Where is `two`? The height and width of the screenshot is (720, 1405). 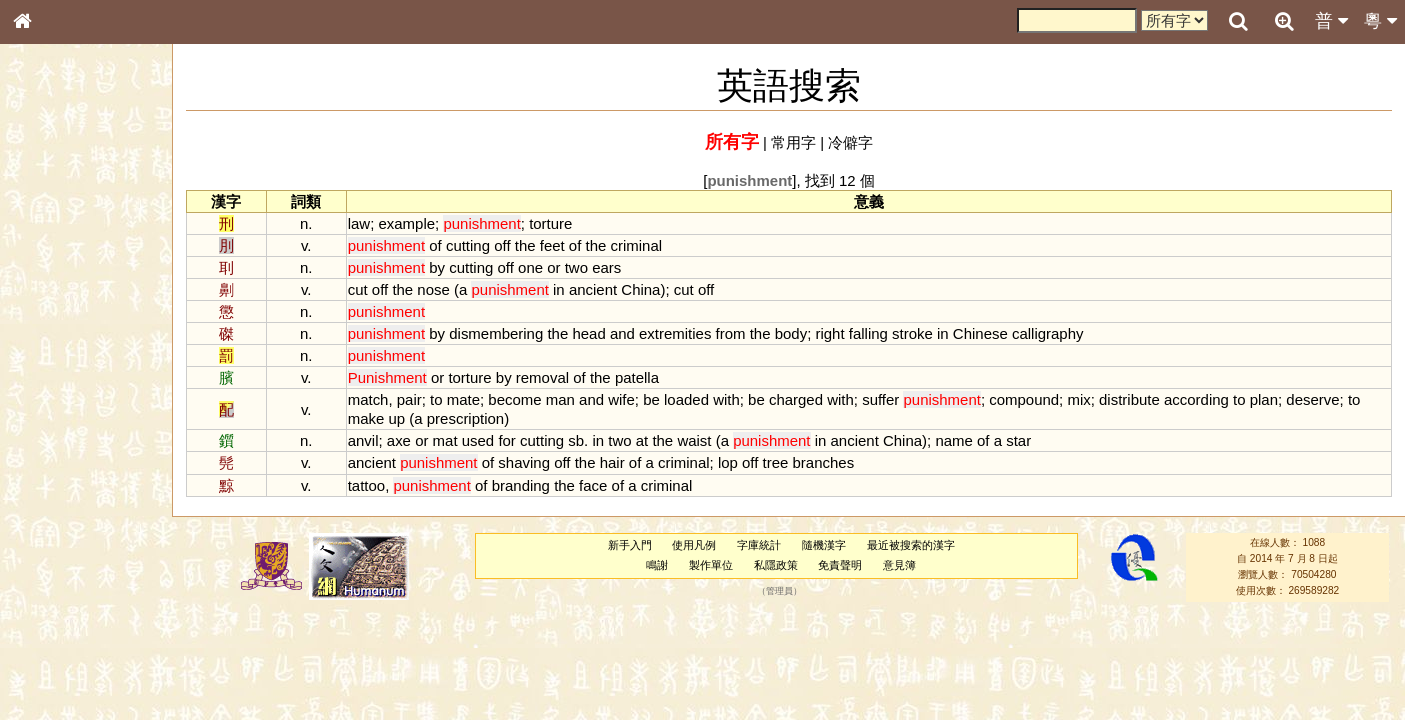 two is located at coordinates (576, 267).